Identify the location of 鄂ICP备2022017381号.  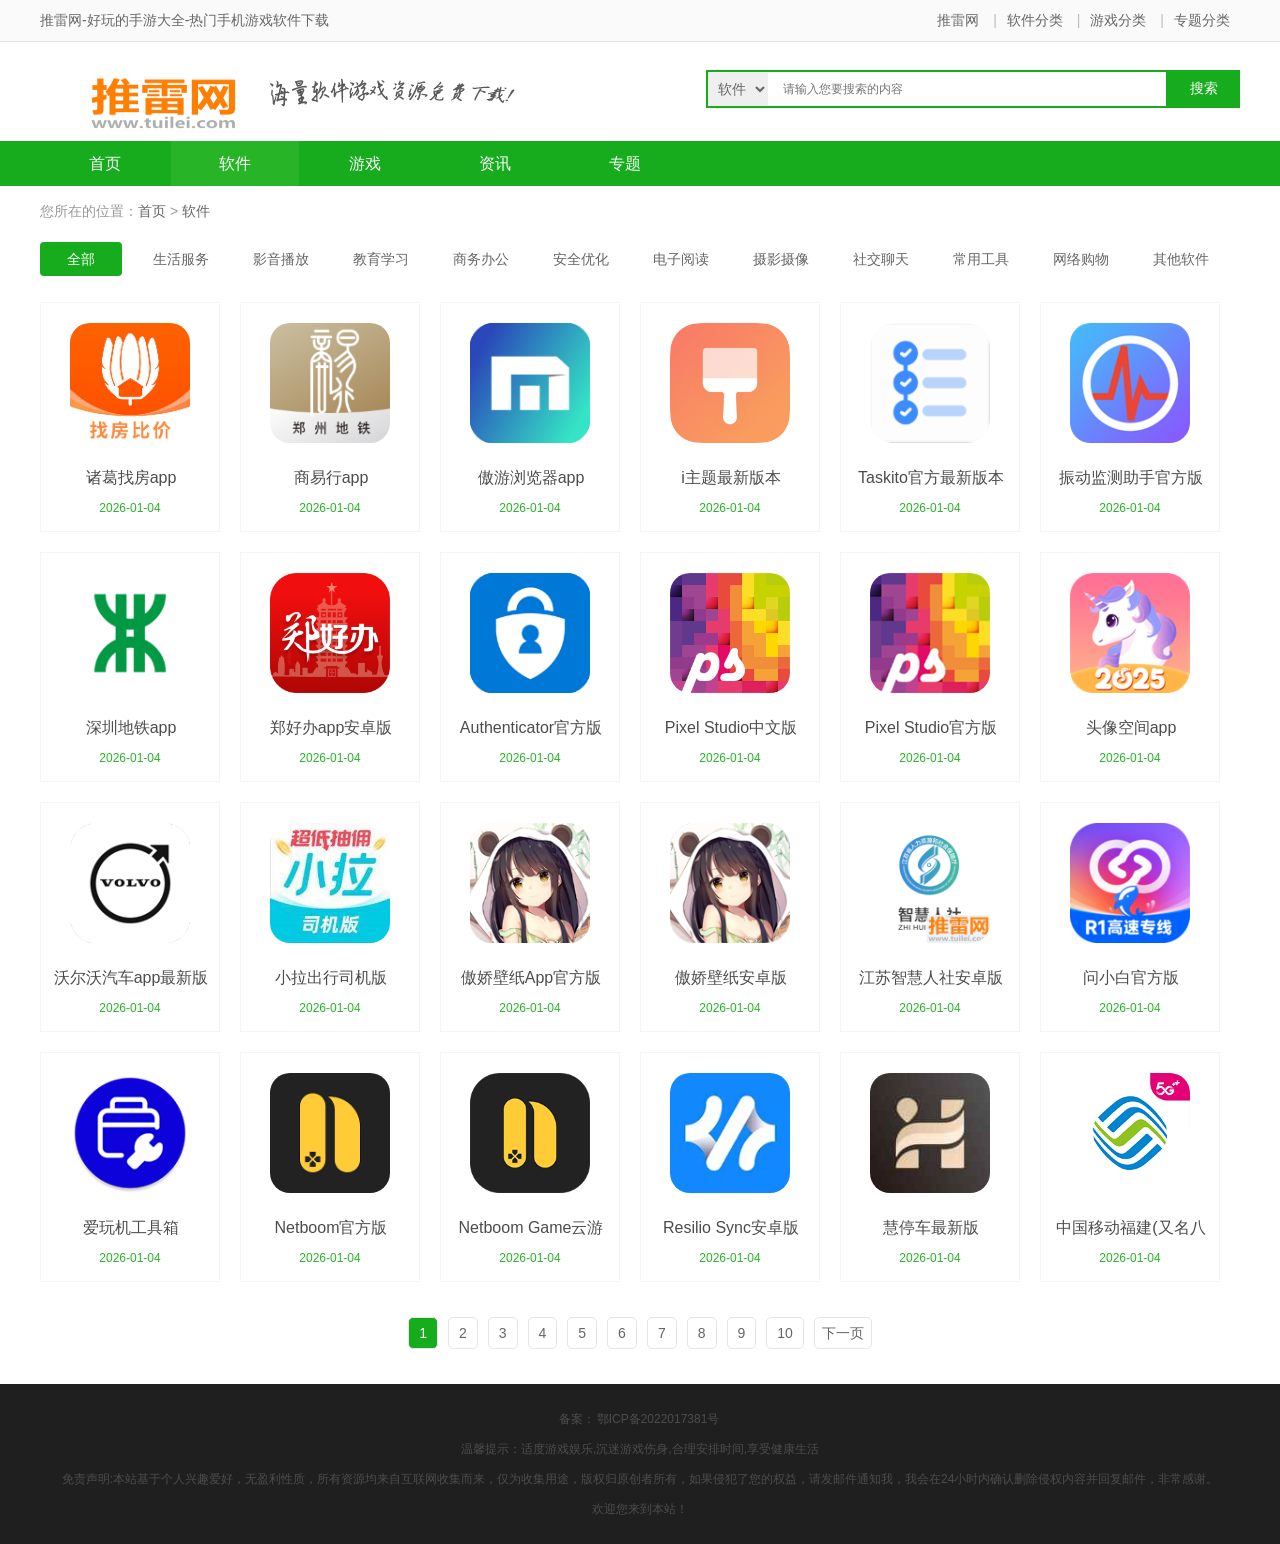
(658, 1419).